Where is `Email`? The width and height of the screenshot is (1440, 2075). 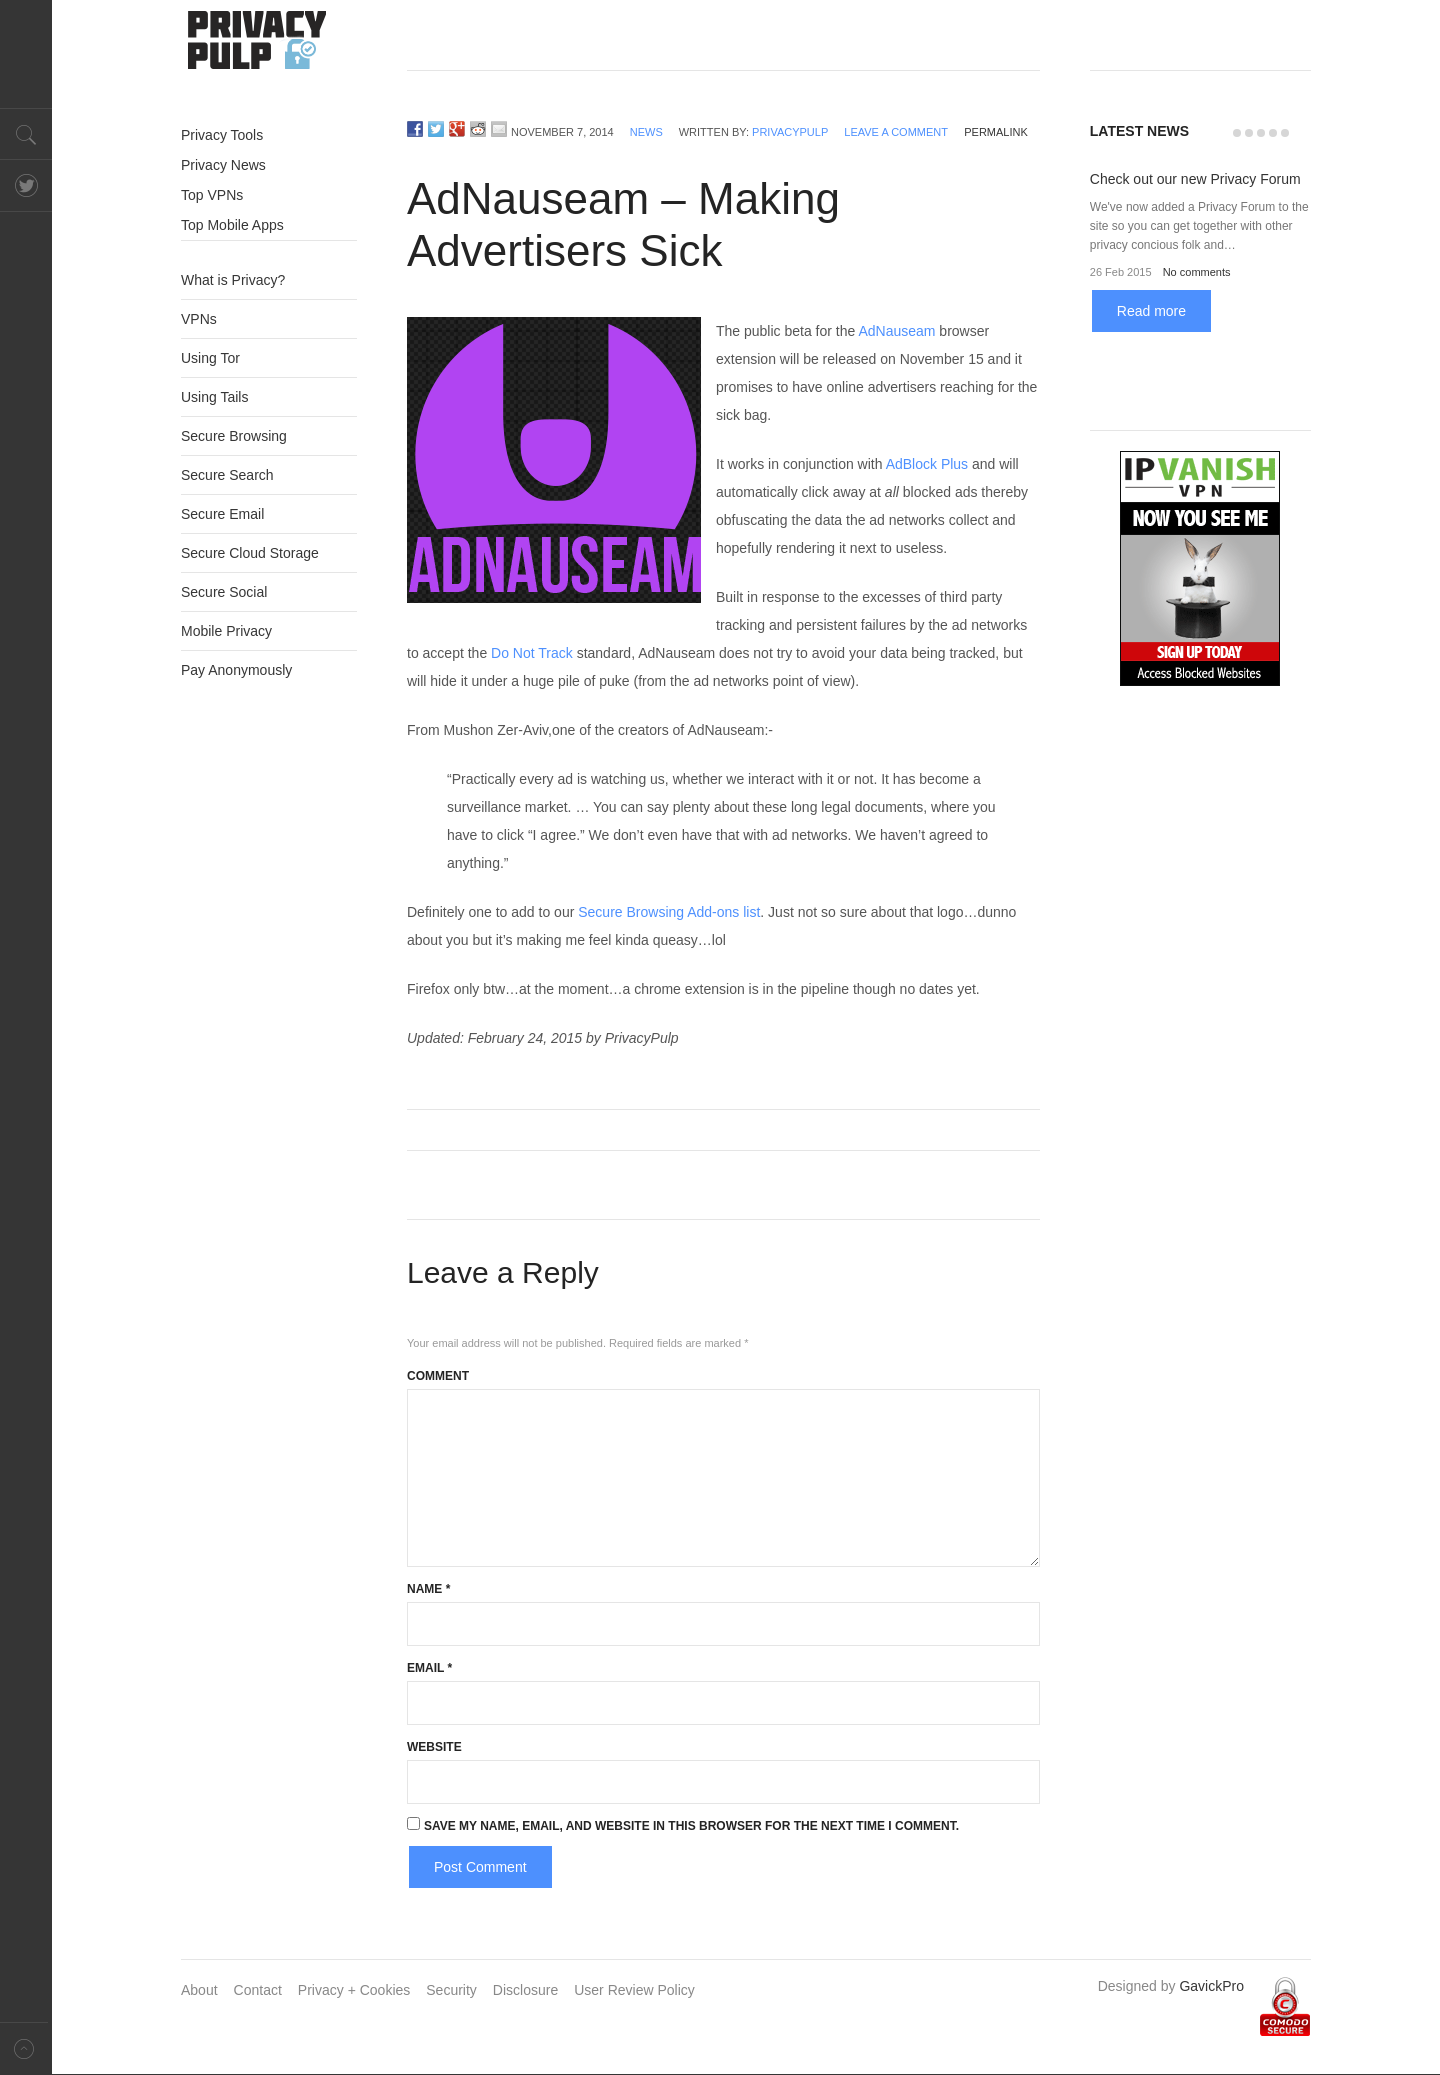
Email is located at coordinates (429, 1668).